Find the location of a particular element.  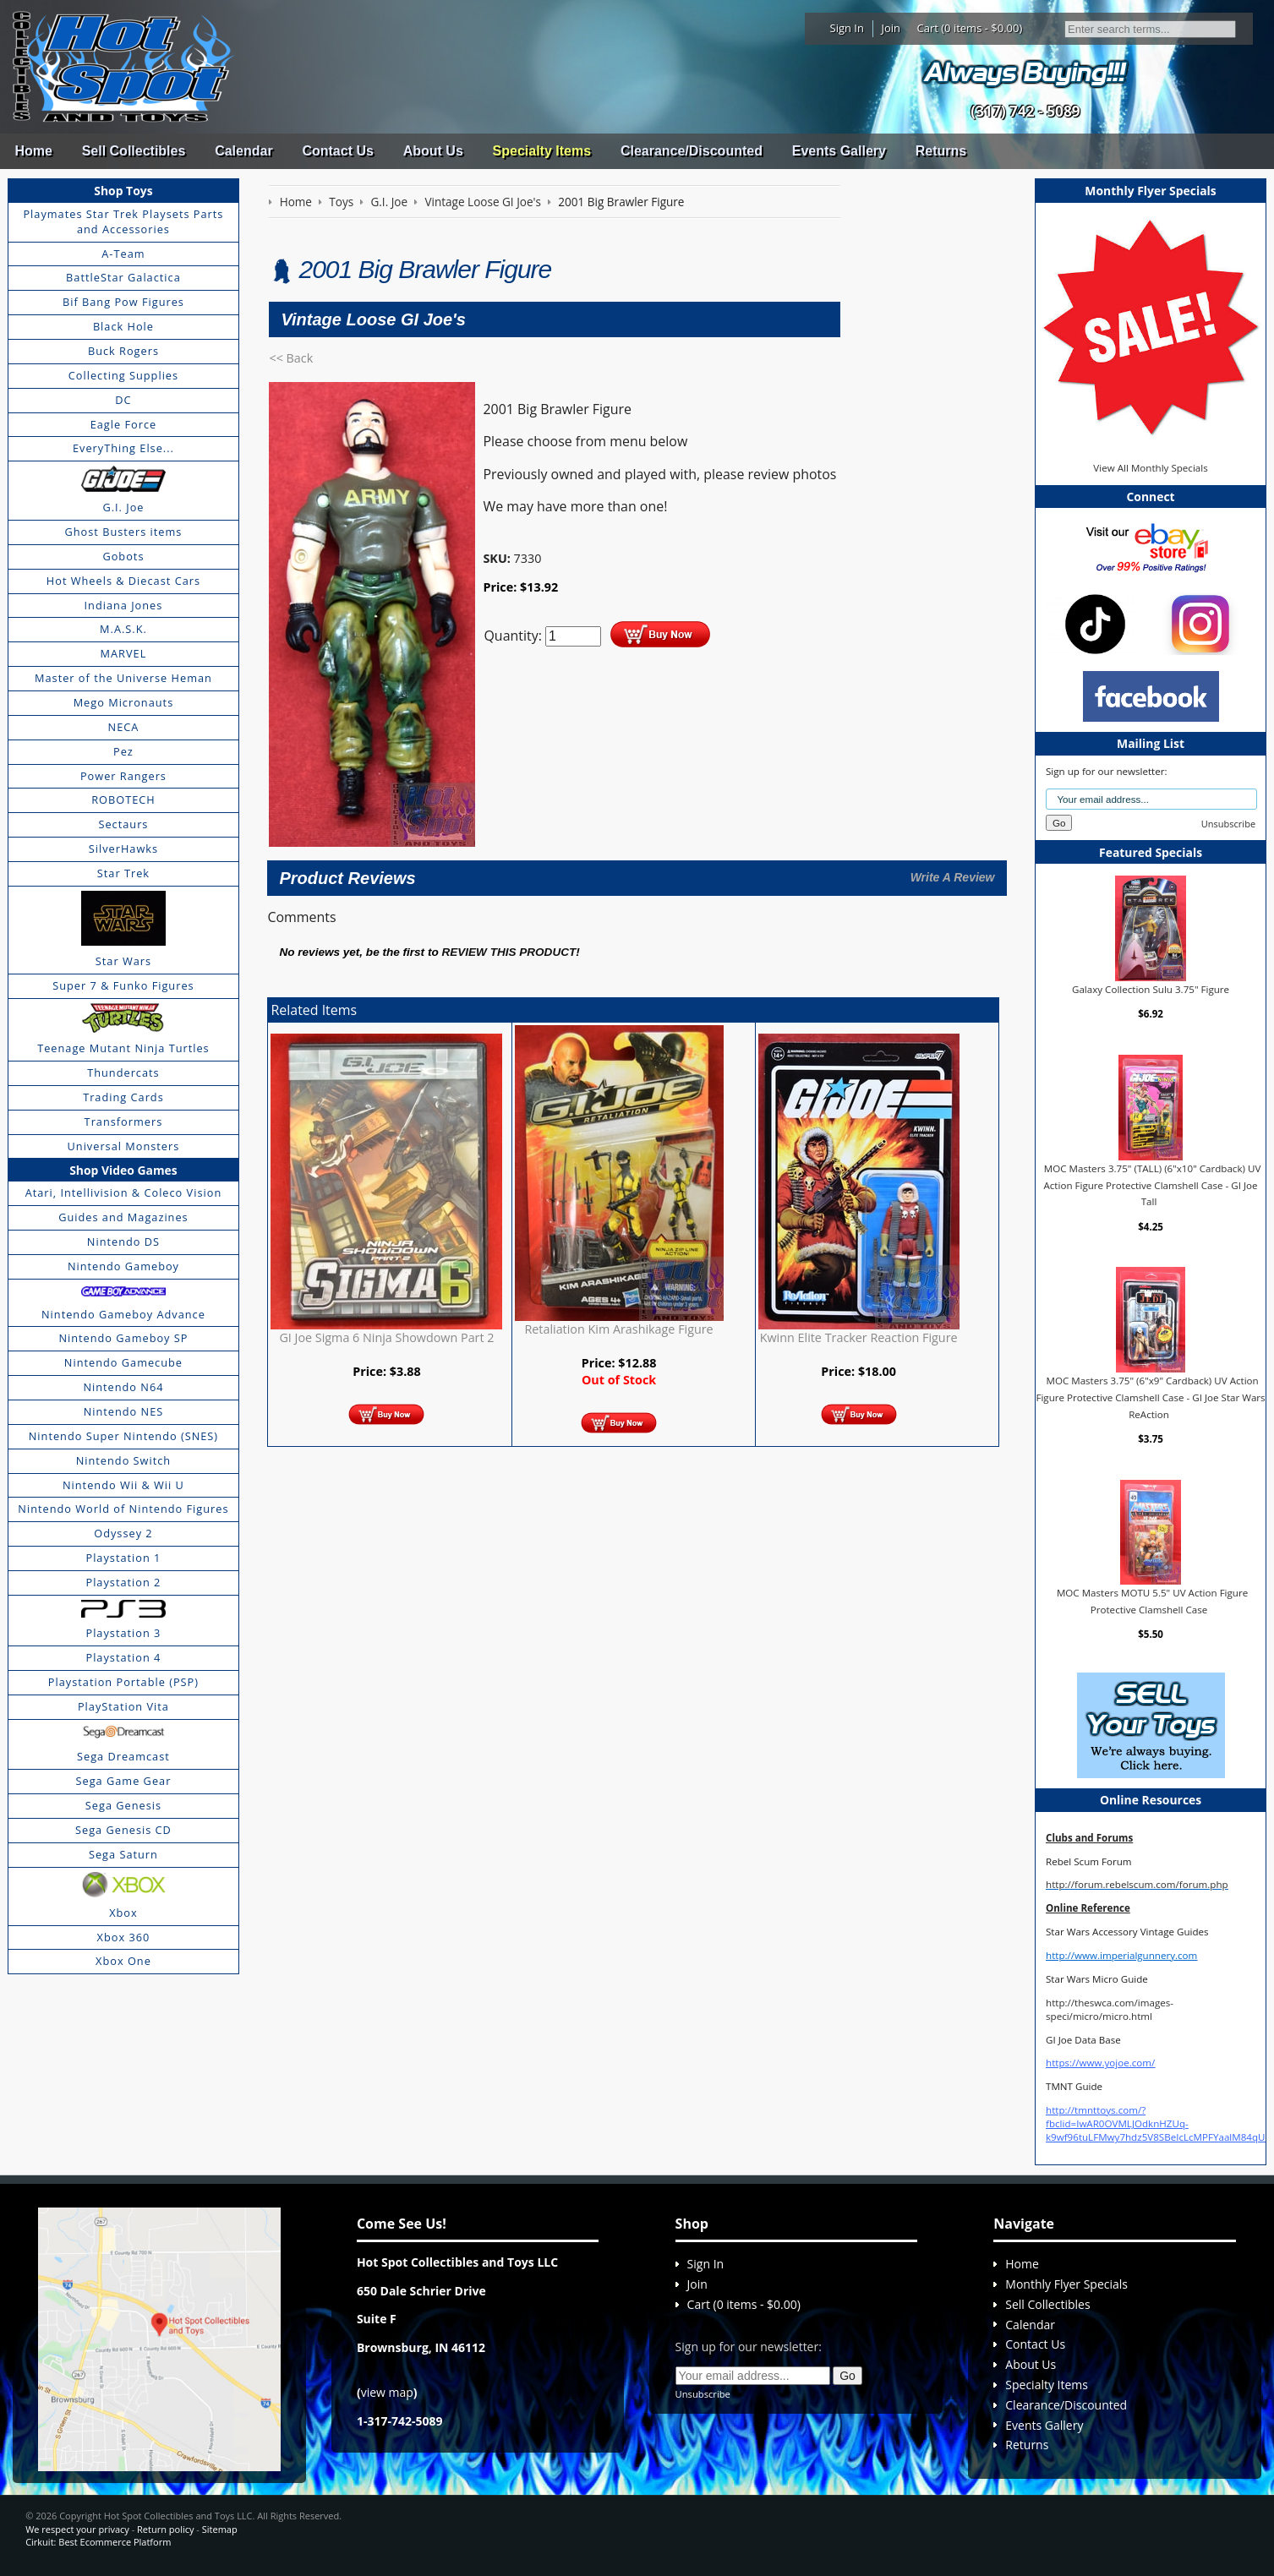

Sega Genesis is located at coordinates (123, 1805).